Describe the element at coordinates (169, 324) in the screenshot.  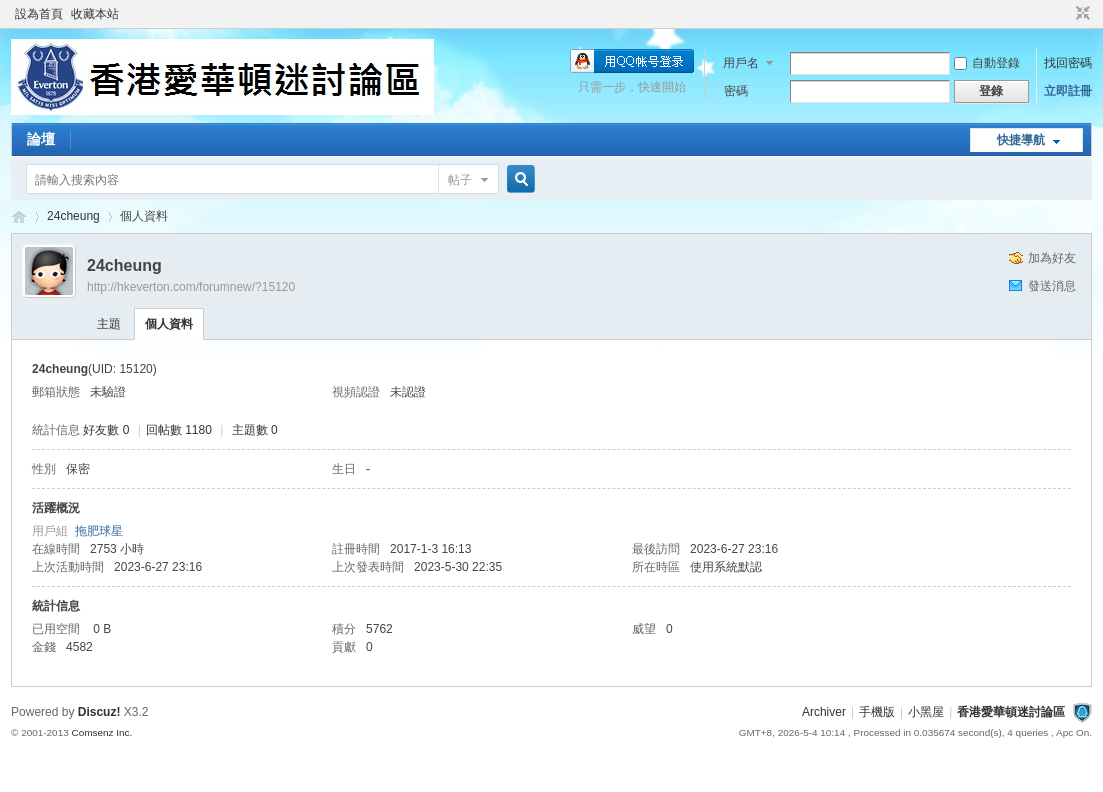
I see `個人資料` at that location.